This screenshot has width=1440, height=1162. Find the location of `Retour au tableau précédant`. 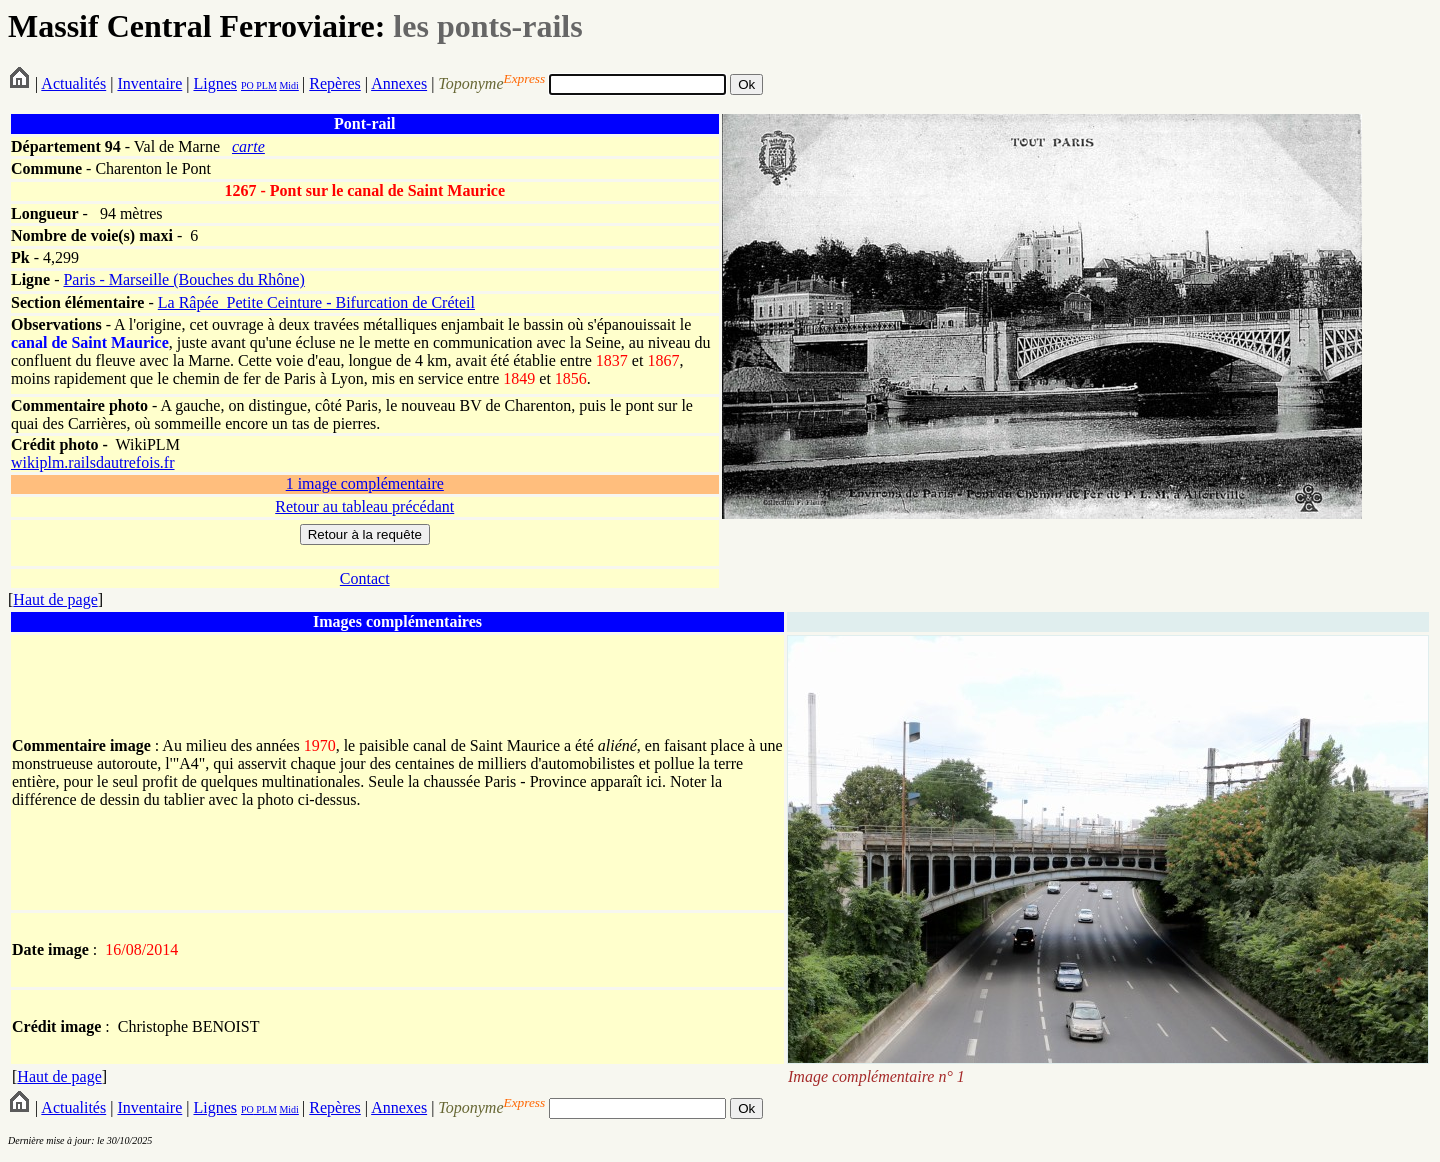

Retour au tableau précédant is located at coordinates (364, 506).